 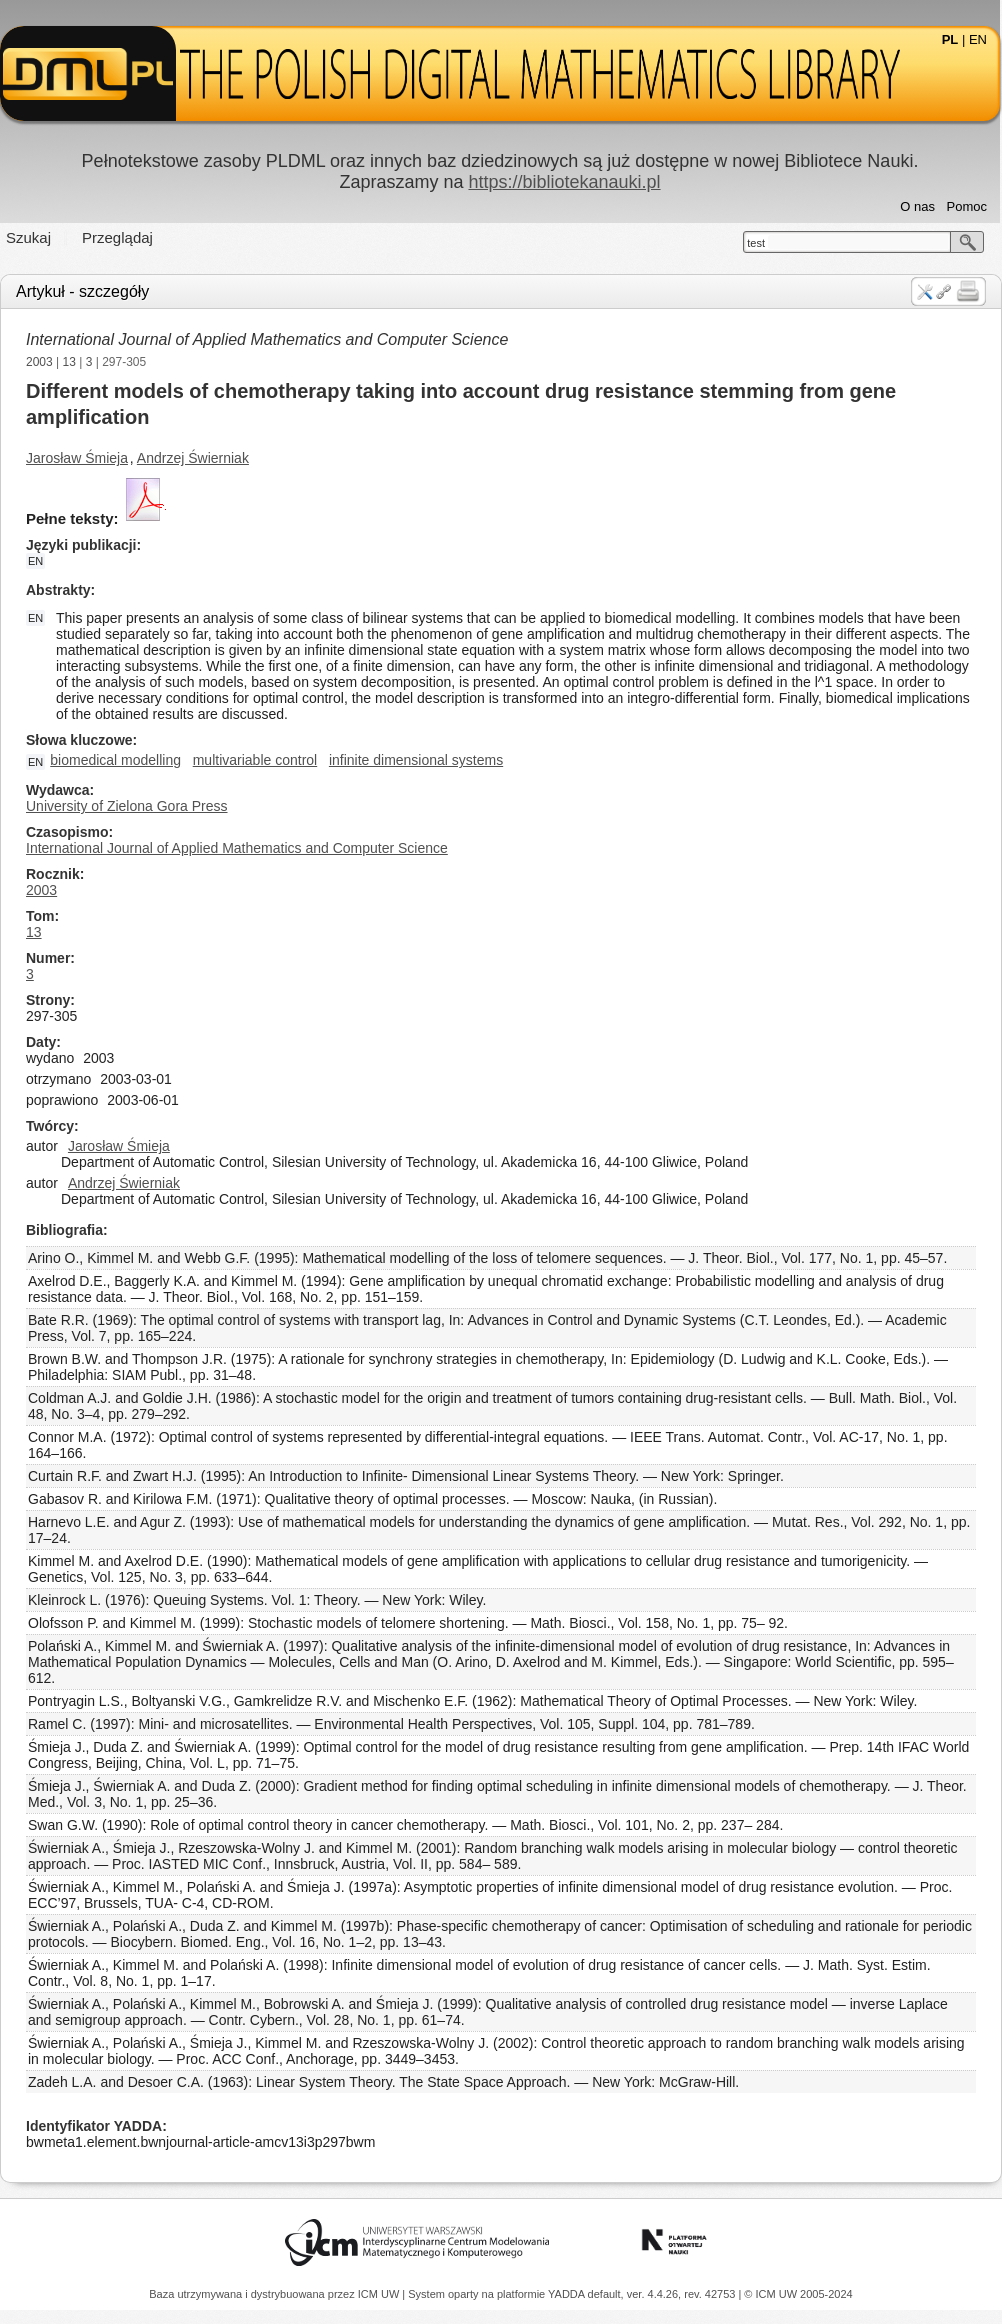 What do you see at coordinates (255, 760) in the screenshot?
I see `multivariable control` at bounding box center [255, 760].